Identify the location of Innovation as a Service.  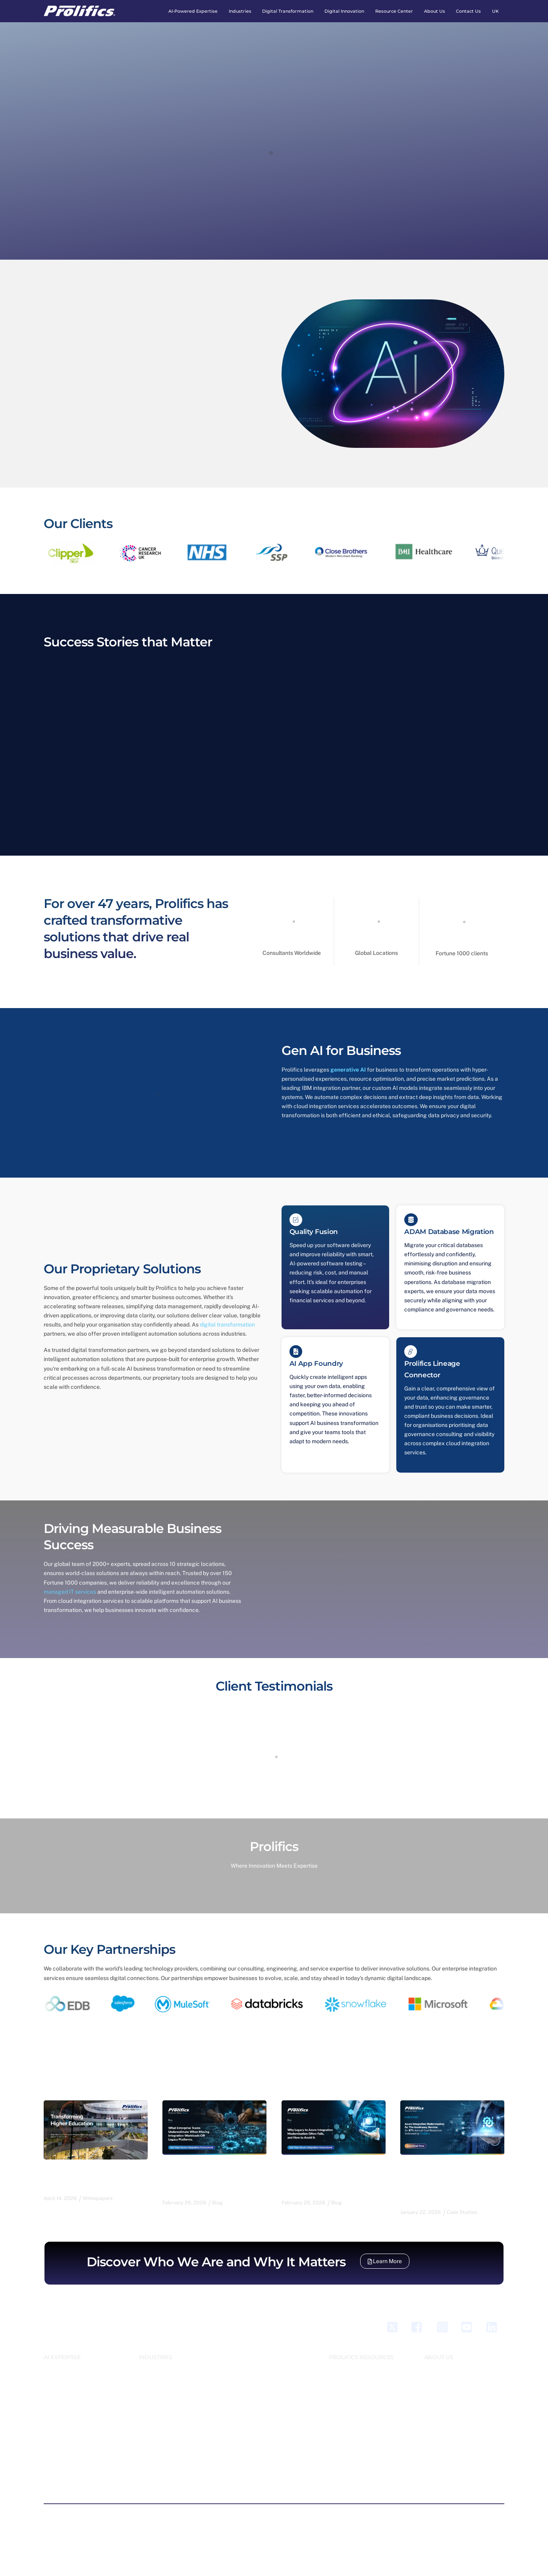
(260, 2363).